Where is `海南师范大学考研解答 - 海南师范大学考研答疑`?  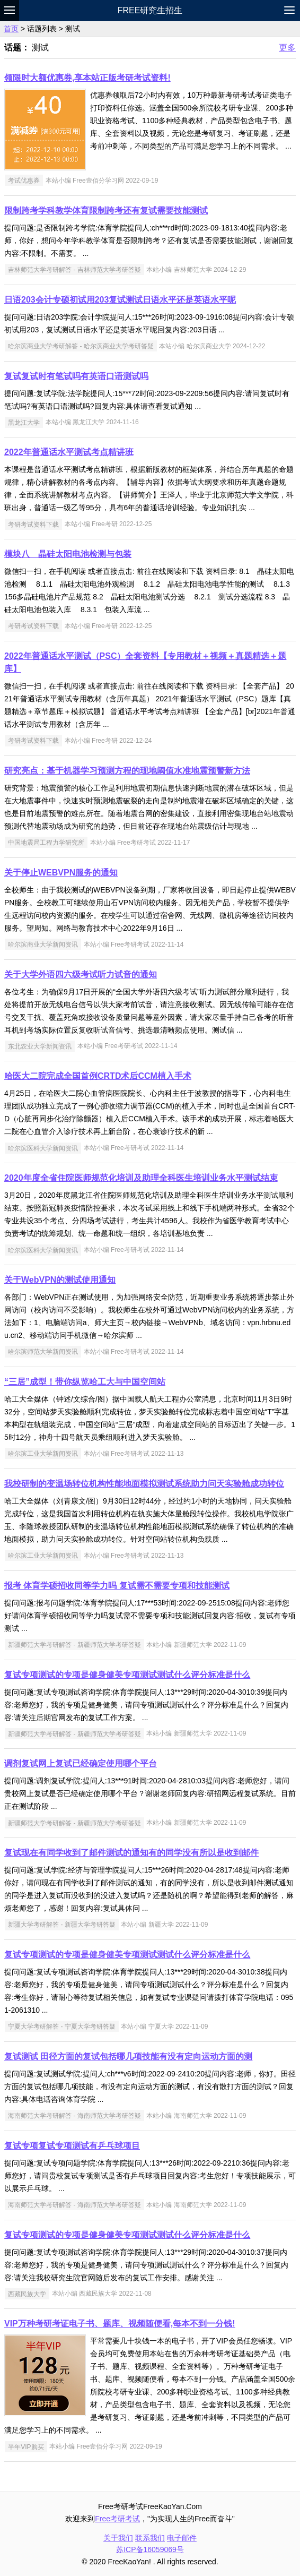 海南师范大学考研解答 - 海南师范大学考研答疑 is located at coordinates (74, 2115).